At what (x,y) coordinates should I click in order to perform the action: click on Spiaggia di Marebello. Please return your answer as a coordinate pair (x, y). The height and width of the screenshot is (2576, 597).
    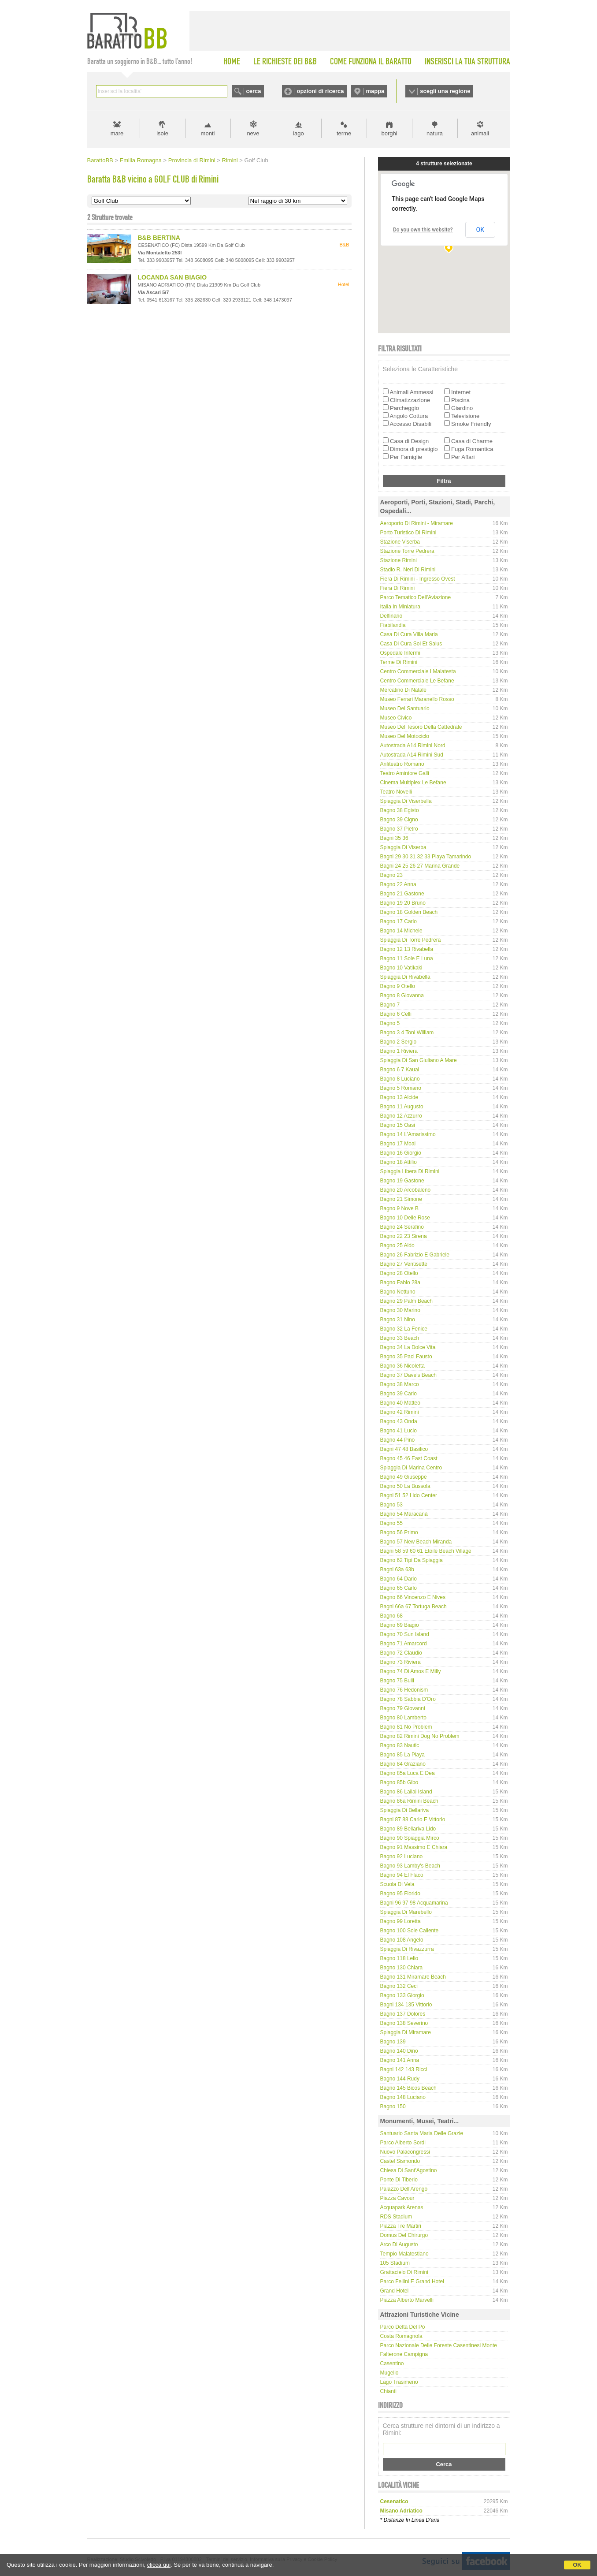
    Looking at the image, I should click on (406, 1912).